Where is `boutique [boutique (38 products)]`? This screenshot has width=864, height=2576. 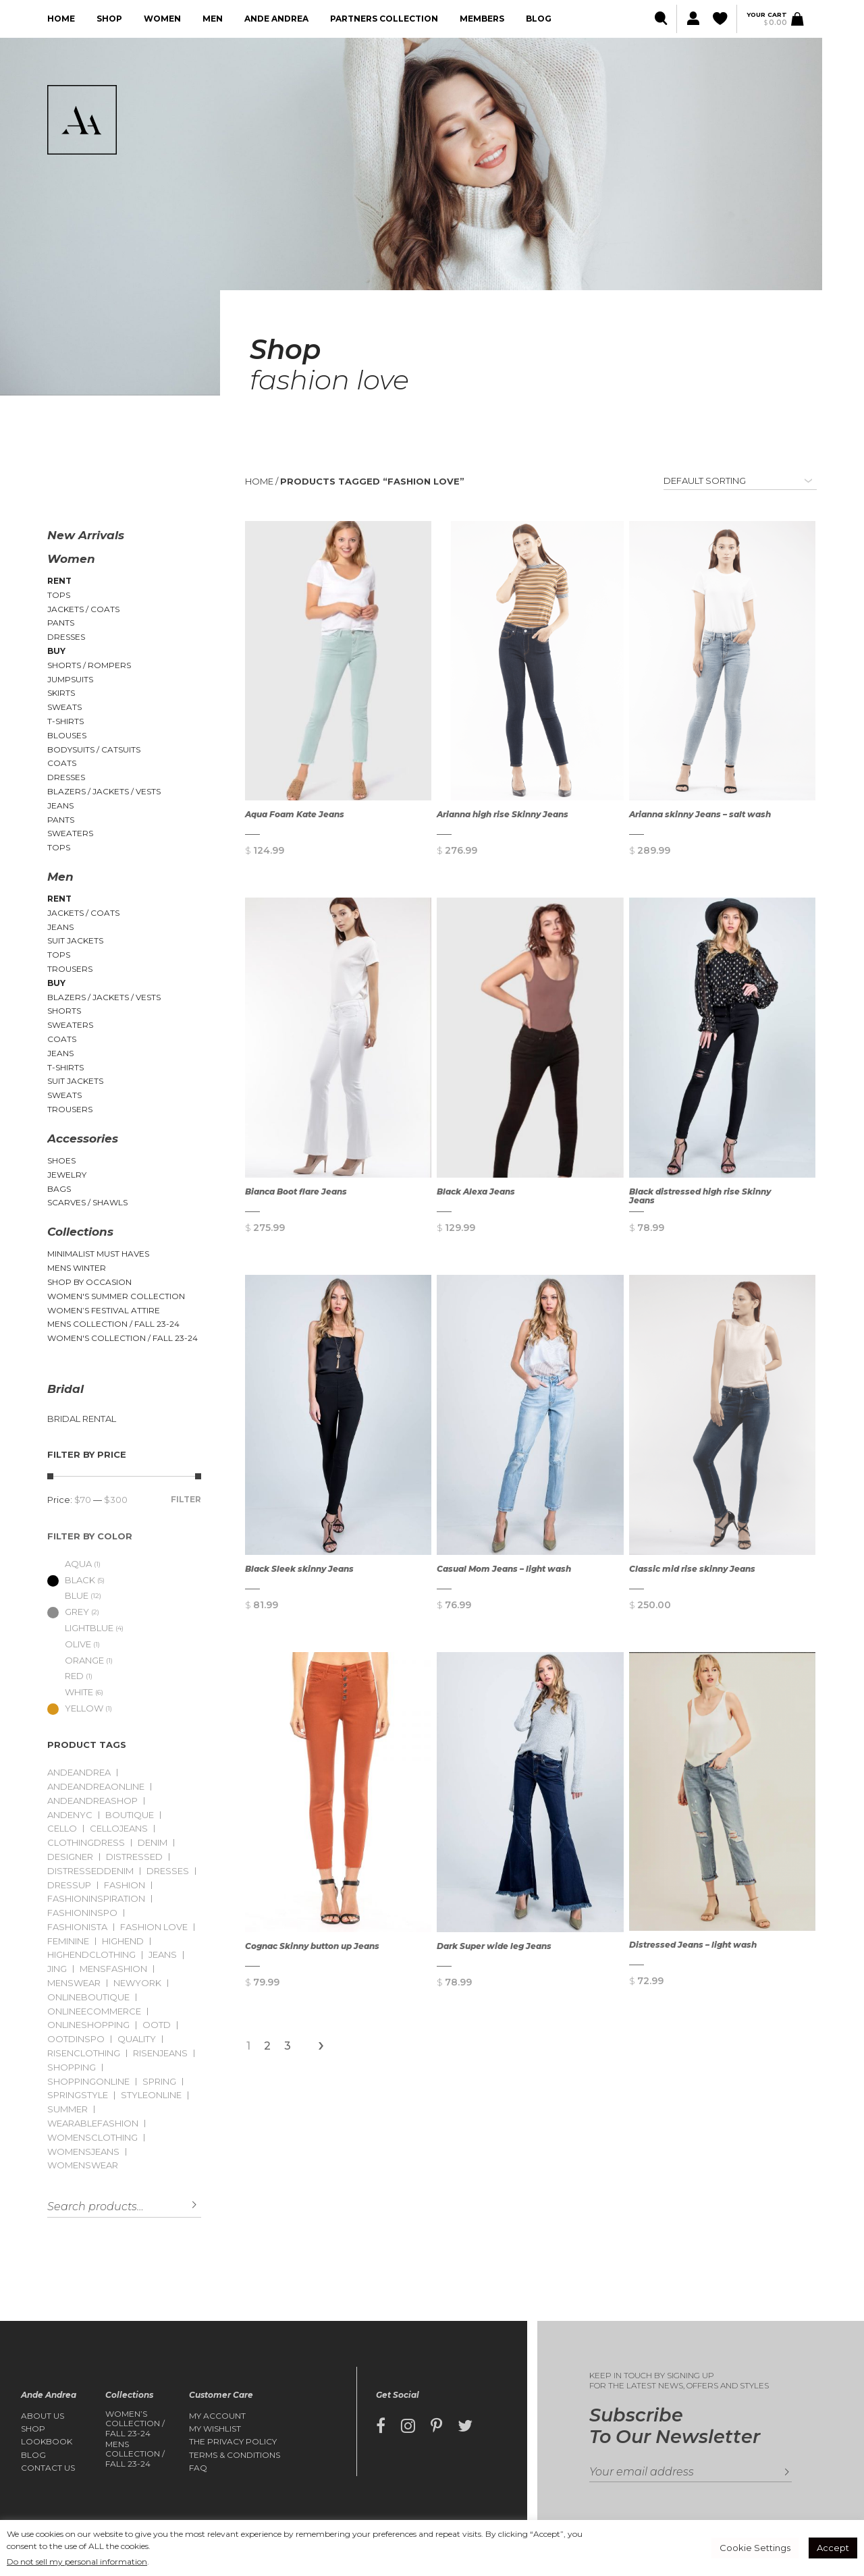 boutique [boutique (38 products)] is located at coordinates (129, 1815).